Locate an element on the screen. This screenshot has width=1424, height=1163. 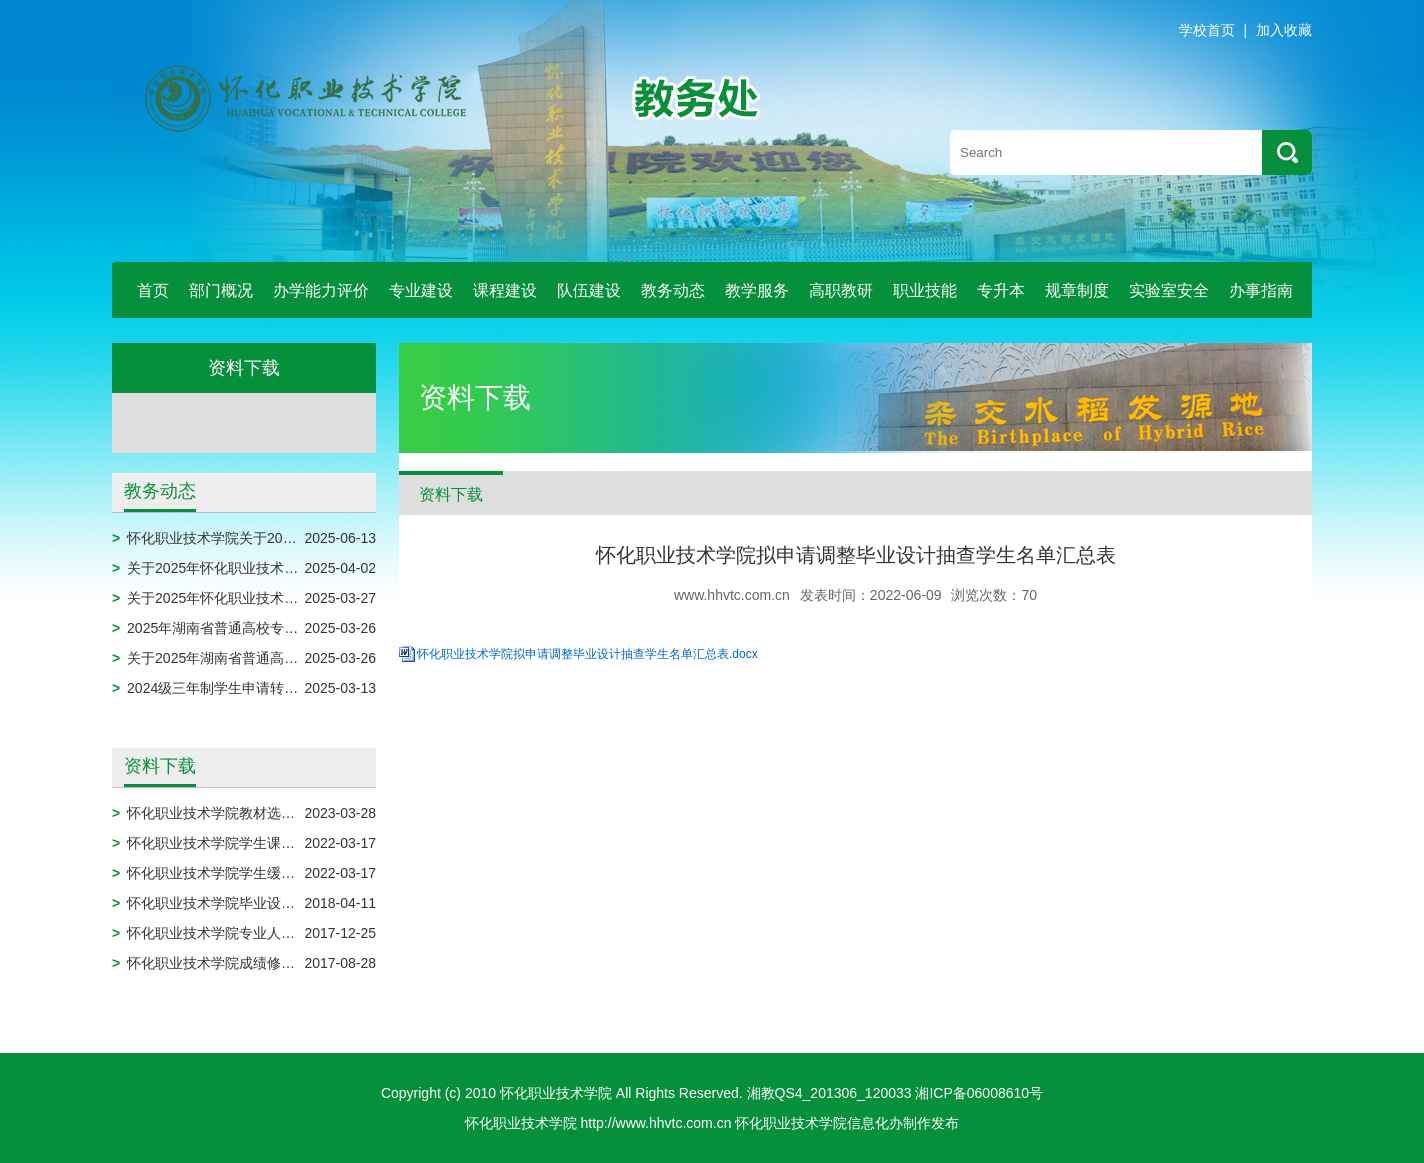
怀化职业技术学院专业人才培养方案调整实施审批表 is located at coordinates (288, 933).